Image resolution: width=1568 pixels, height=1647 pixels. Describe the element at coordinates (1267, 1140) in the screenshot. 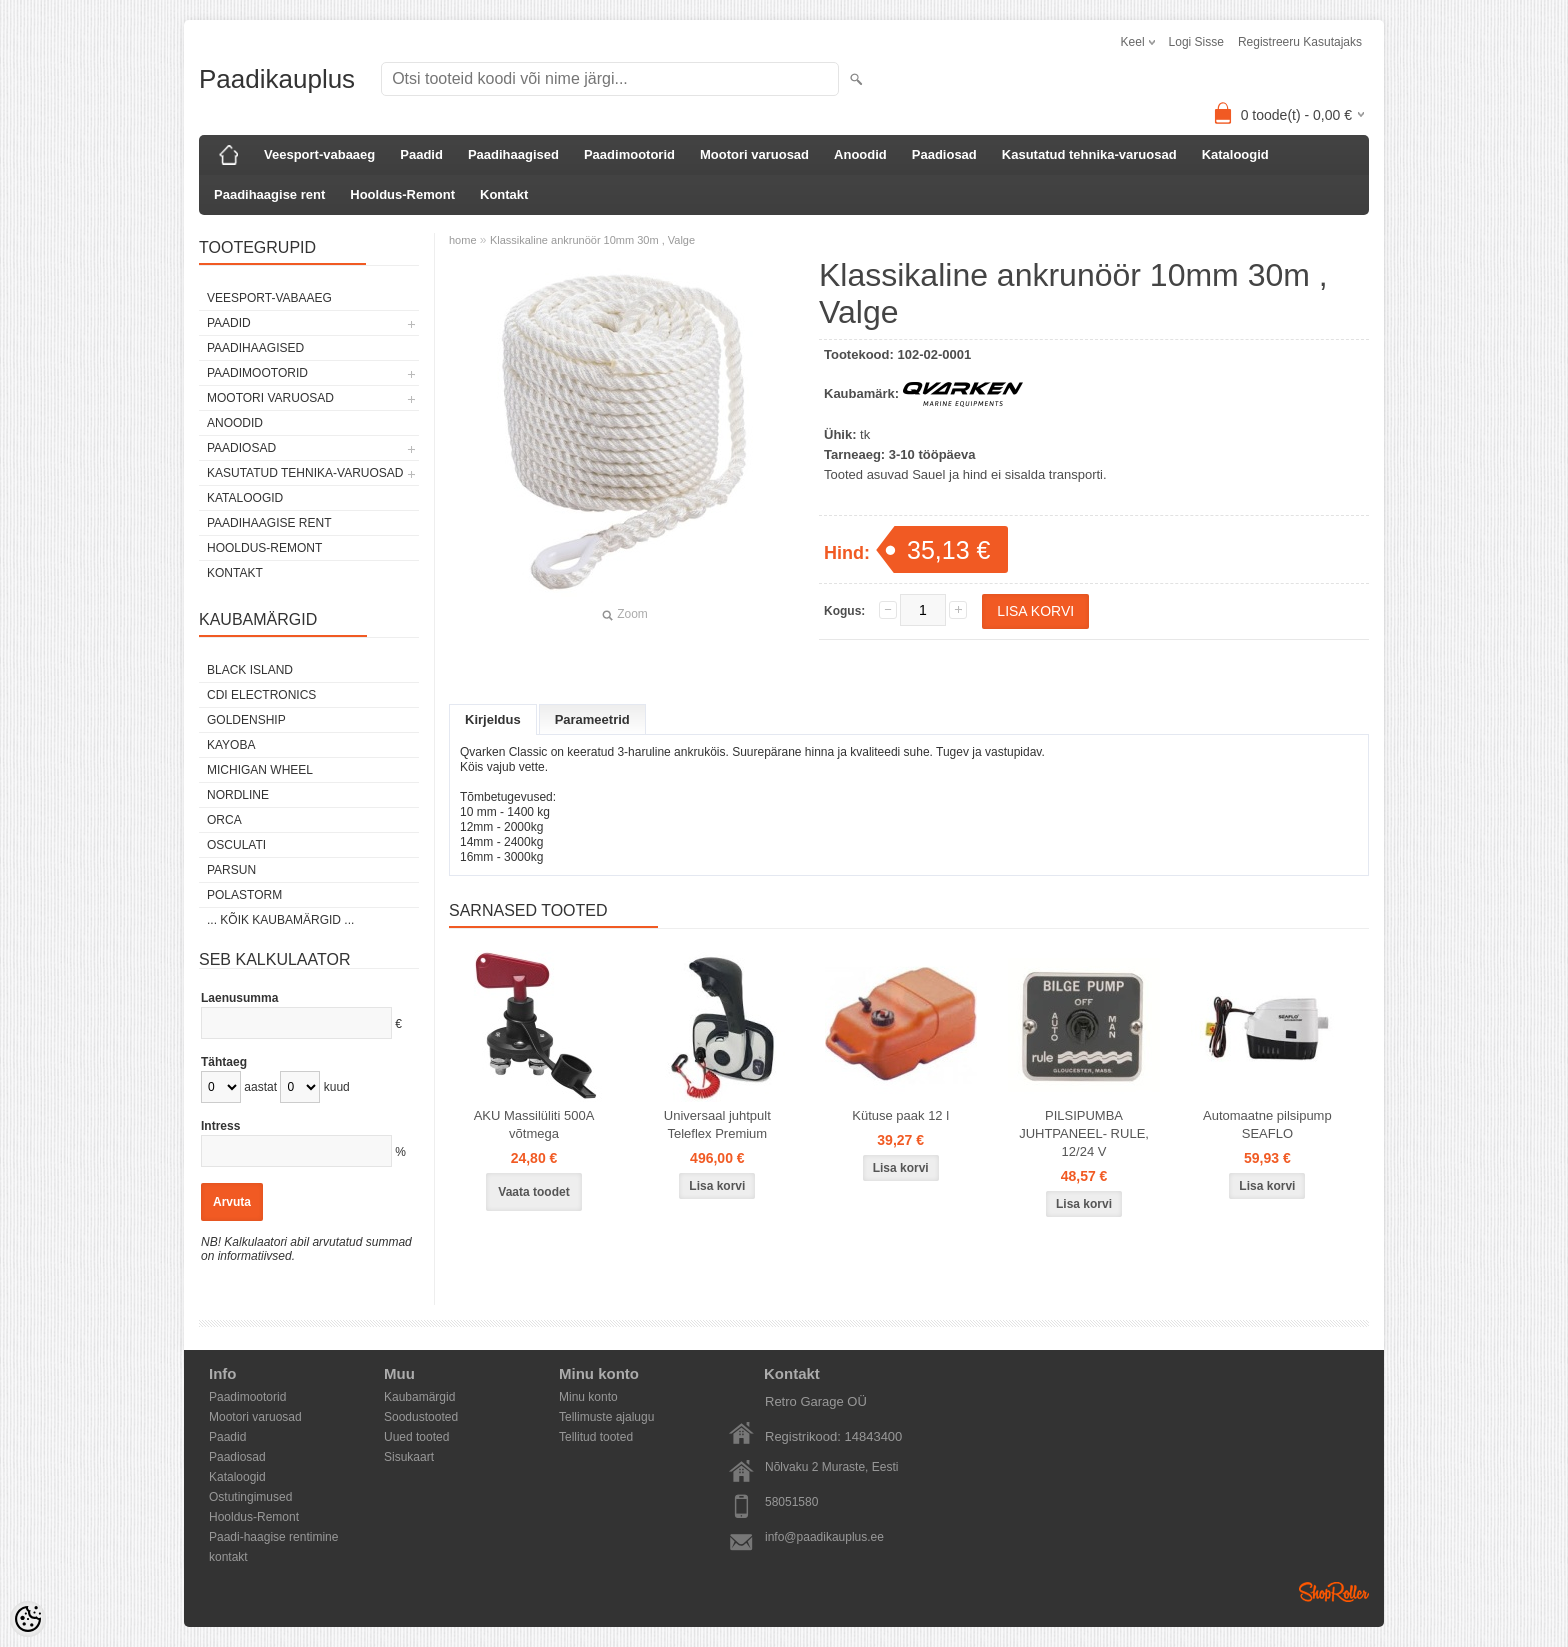

I see `Automaatne pilsipump SEAFLO` at that location.